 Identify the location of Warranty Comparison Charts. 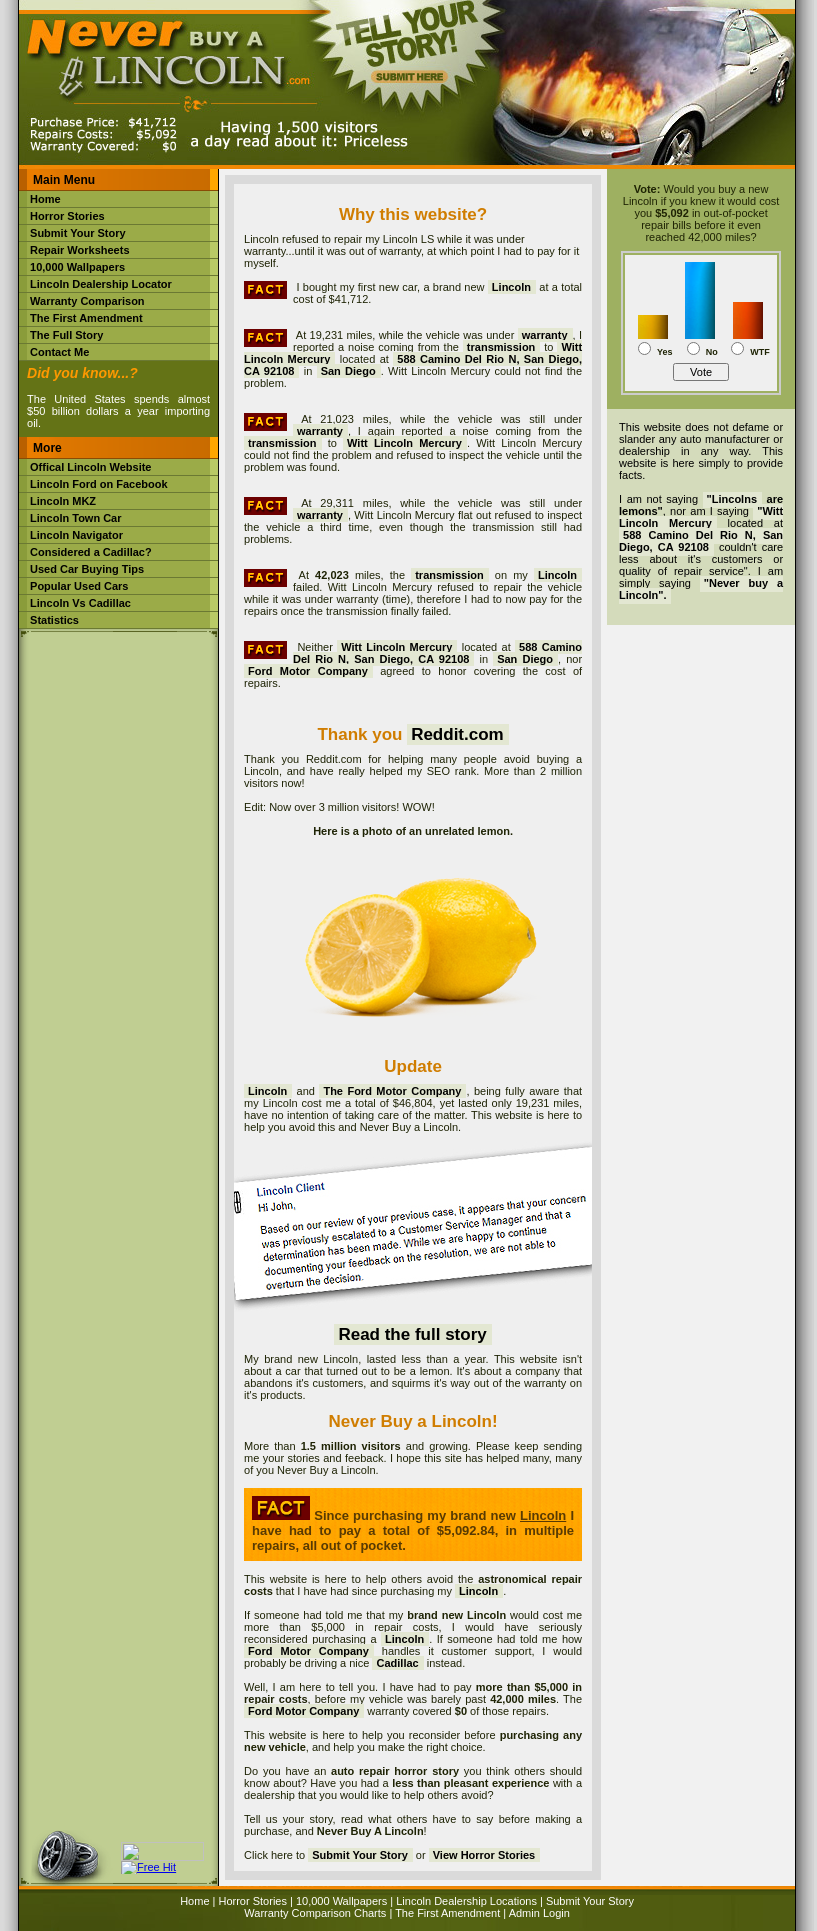
(315, 1913).